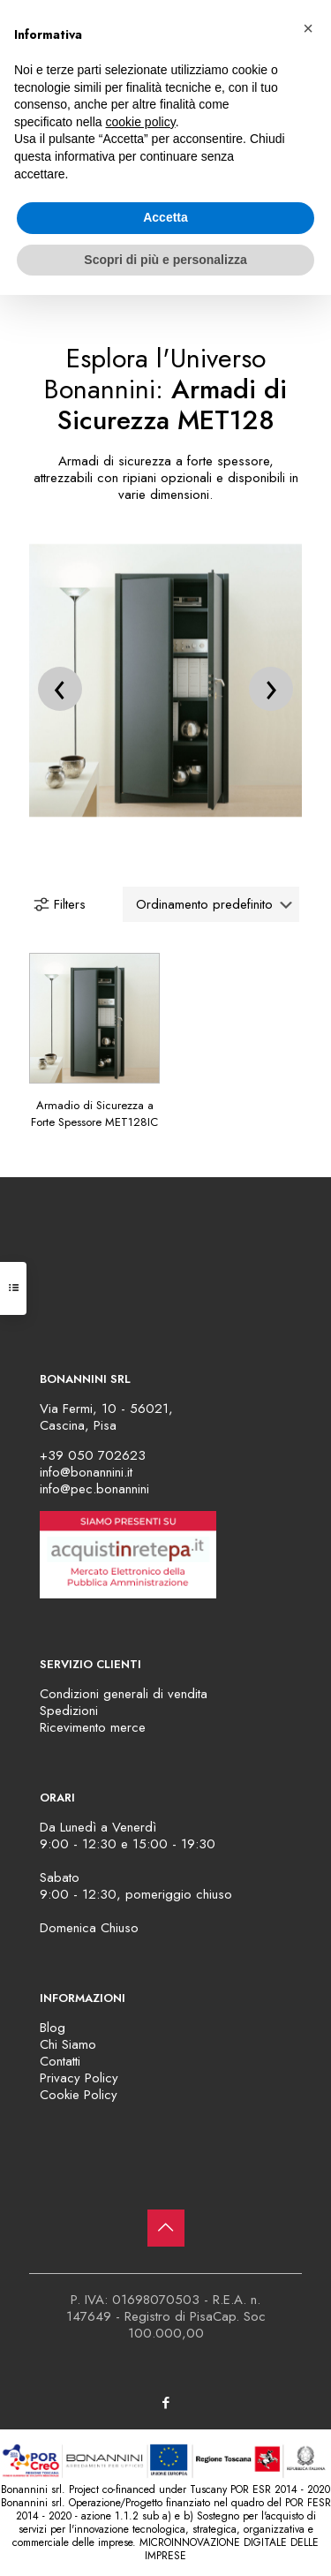  Describe the element at coordinates (165, 2403) in the screenshot. I see `[Facebook icon]` at that location.